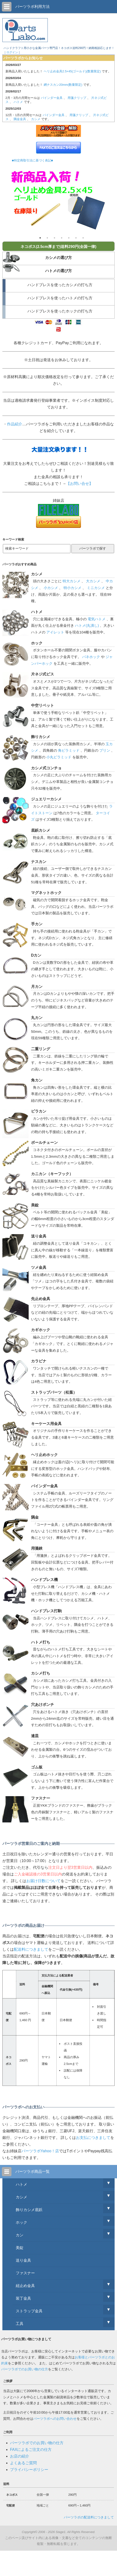  What do you see at coordinates (25, 2286) in the screenshot?
I see `紐止め金具` at bounding box center [25, 2286].